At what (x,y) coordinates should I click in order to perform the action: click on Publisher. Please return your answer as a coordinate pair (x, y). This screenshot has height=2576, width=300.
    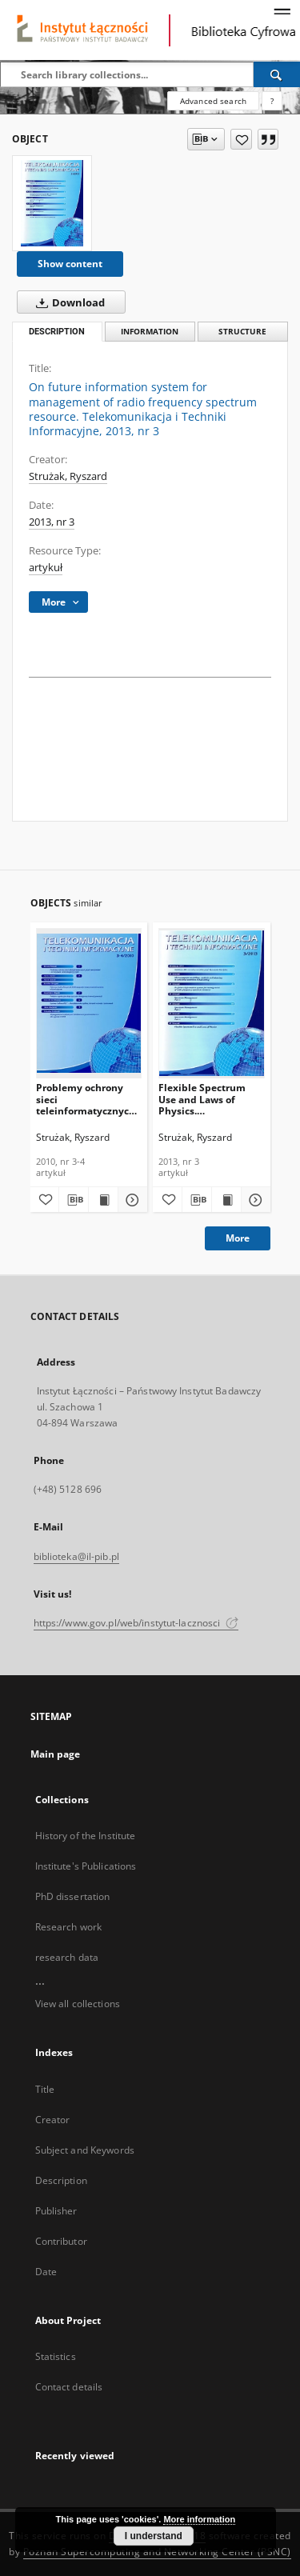
    Looking at the image, I should click on (56, 2211).